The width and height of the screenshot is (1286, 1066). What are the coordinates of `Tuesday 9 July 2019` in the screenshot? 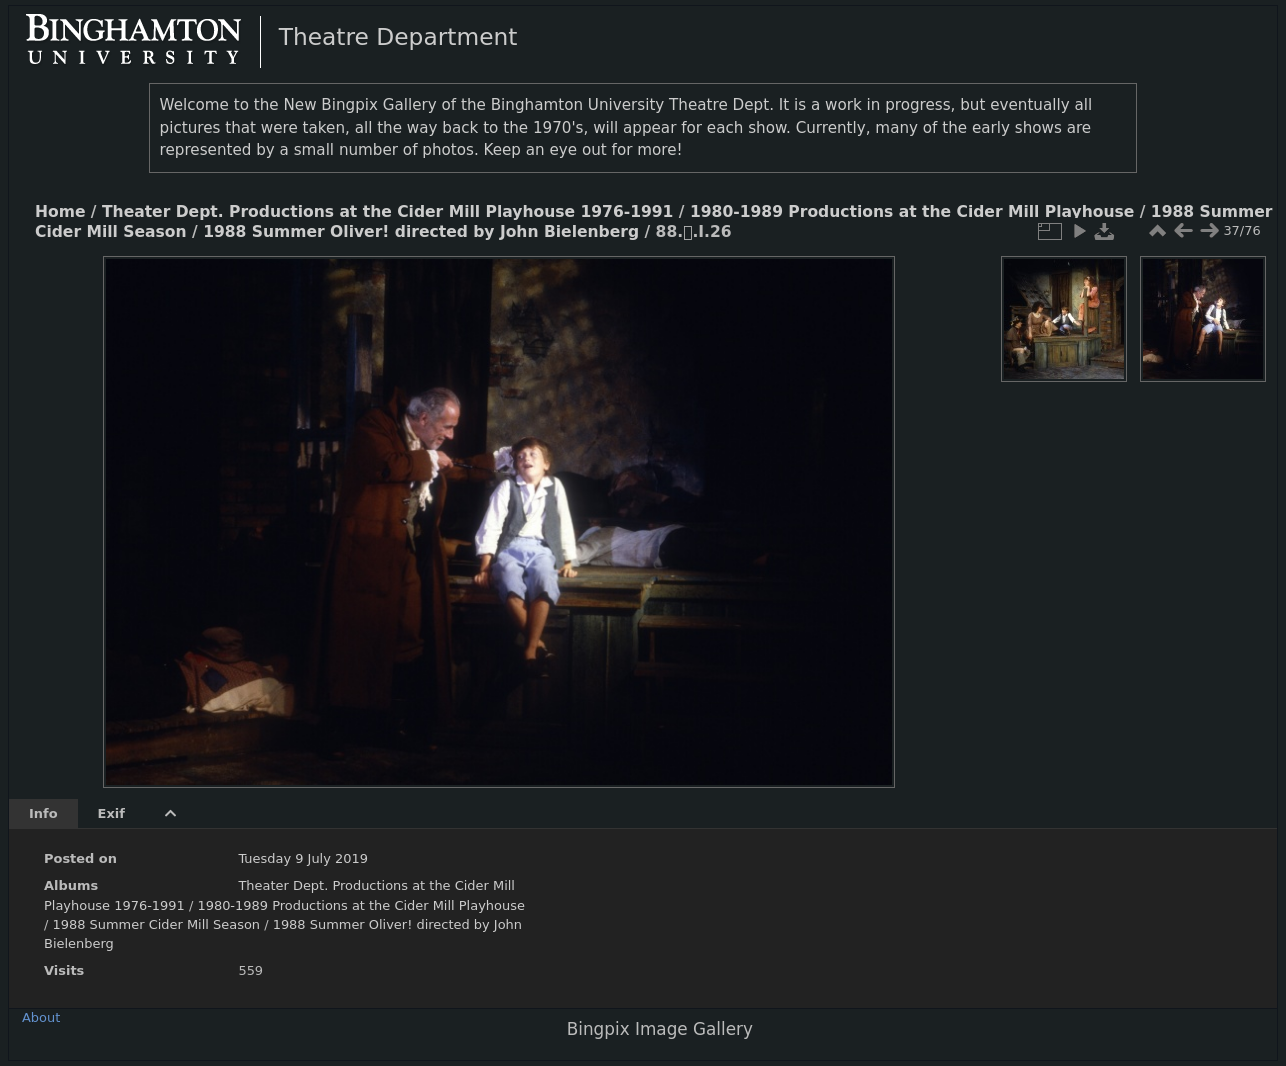 It's located at (303, 858).